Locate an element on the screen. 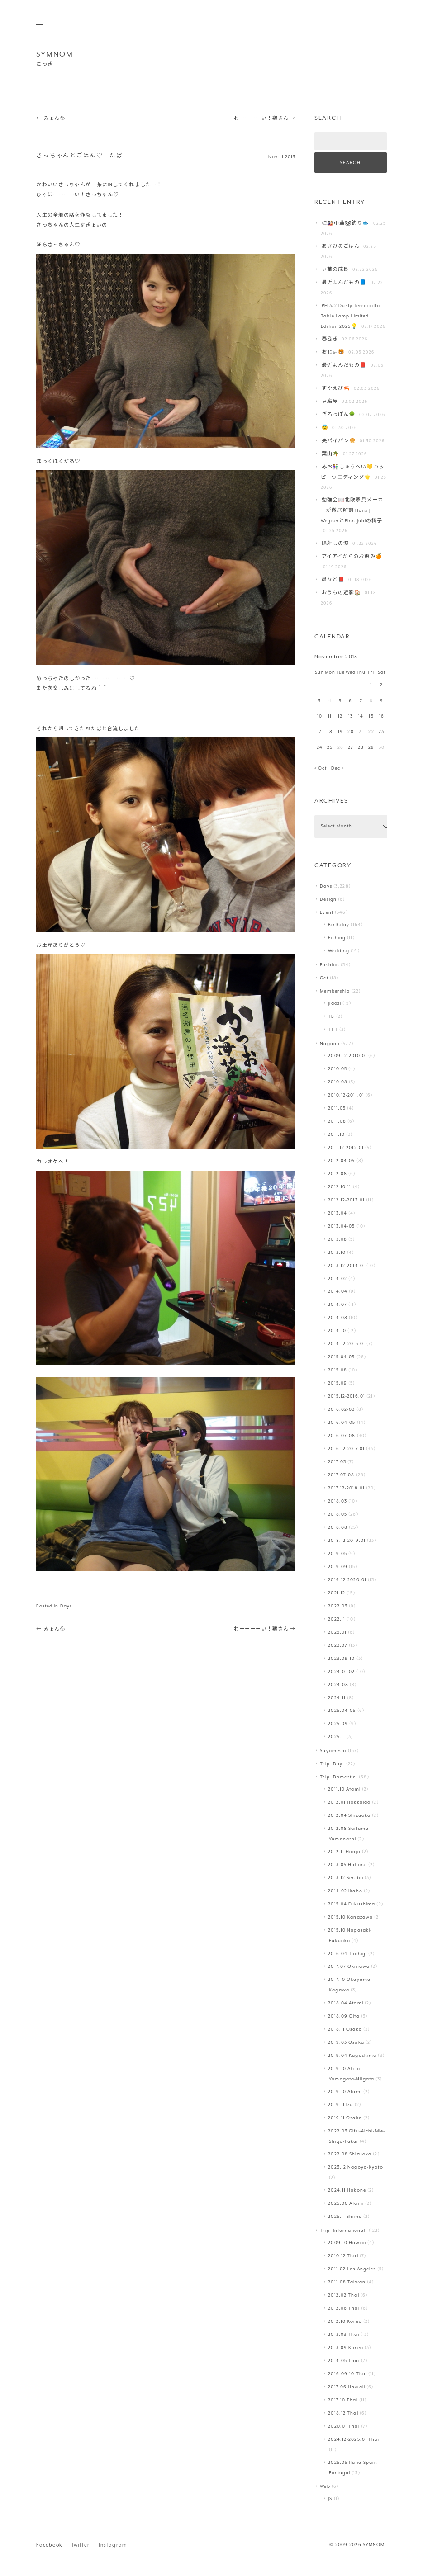 The image size is (423, 2576). 2025.11 is located at coordinates (336, 1737).